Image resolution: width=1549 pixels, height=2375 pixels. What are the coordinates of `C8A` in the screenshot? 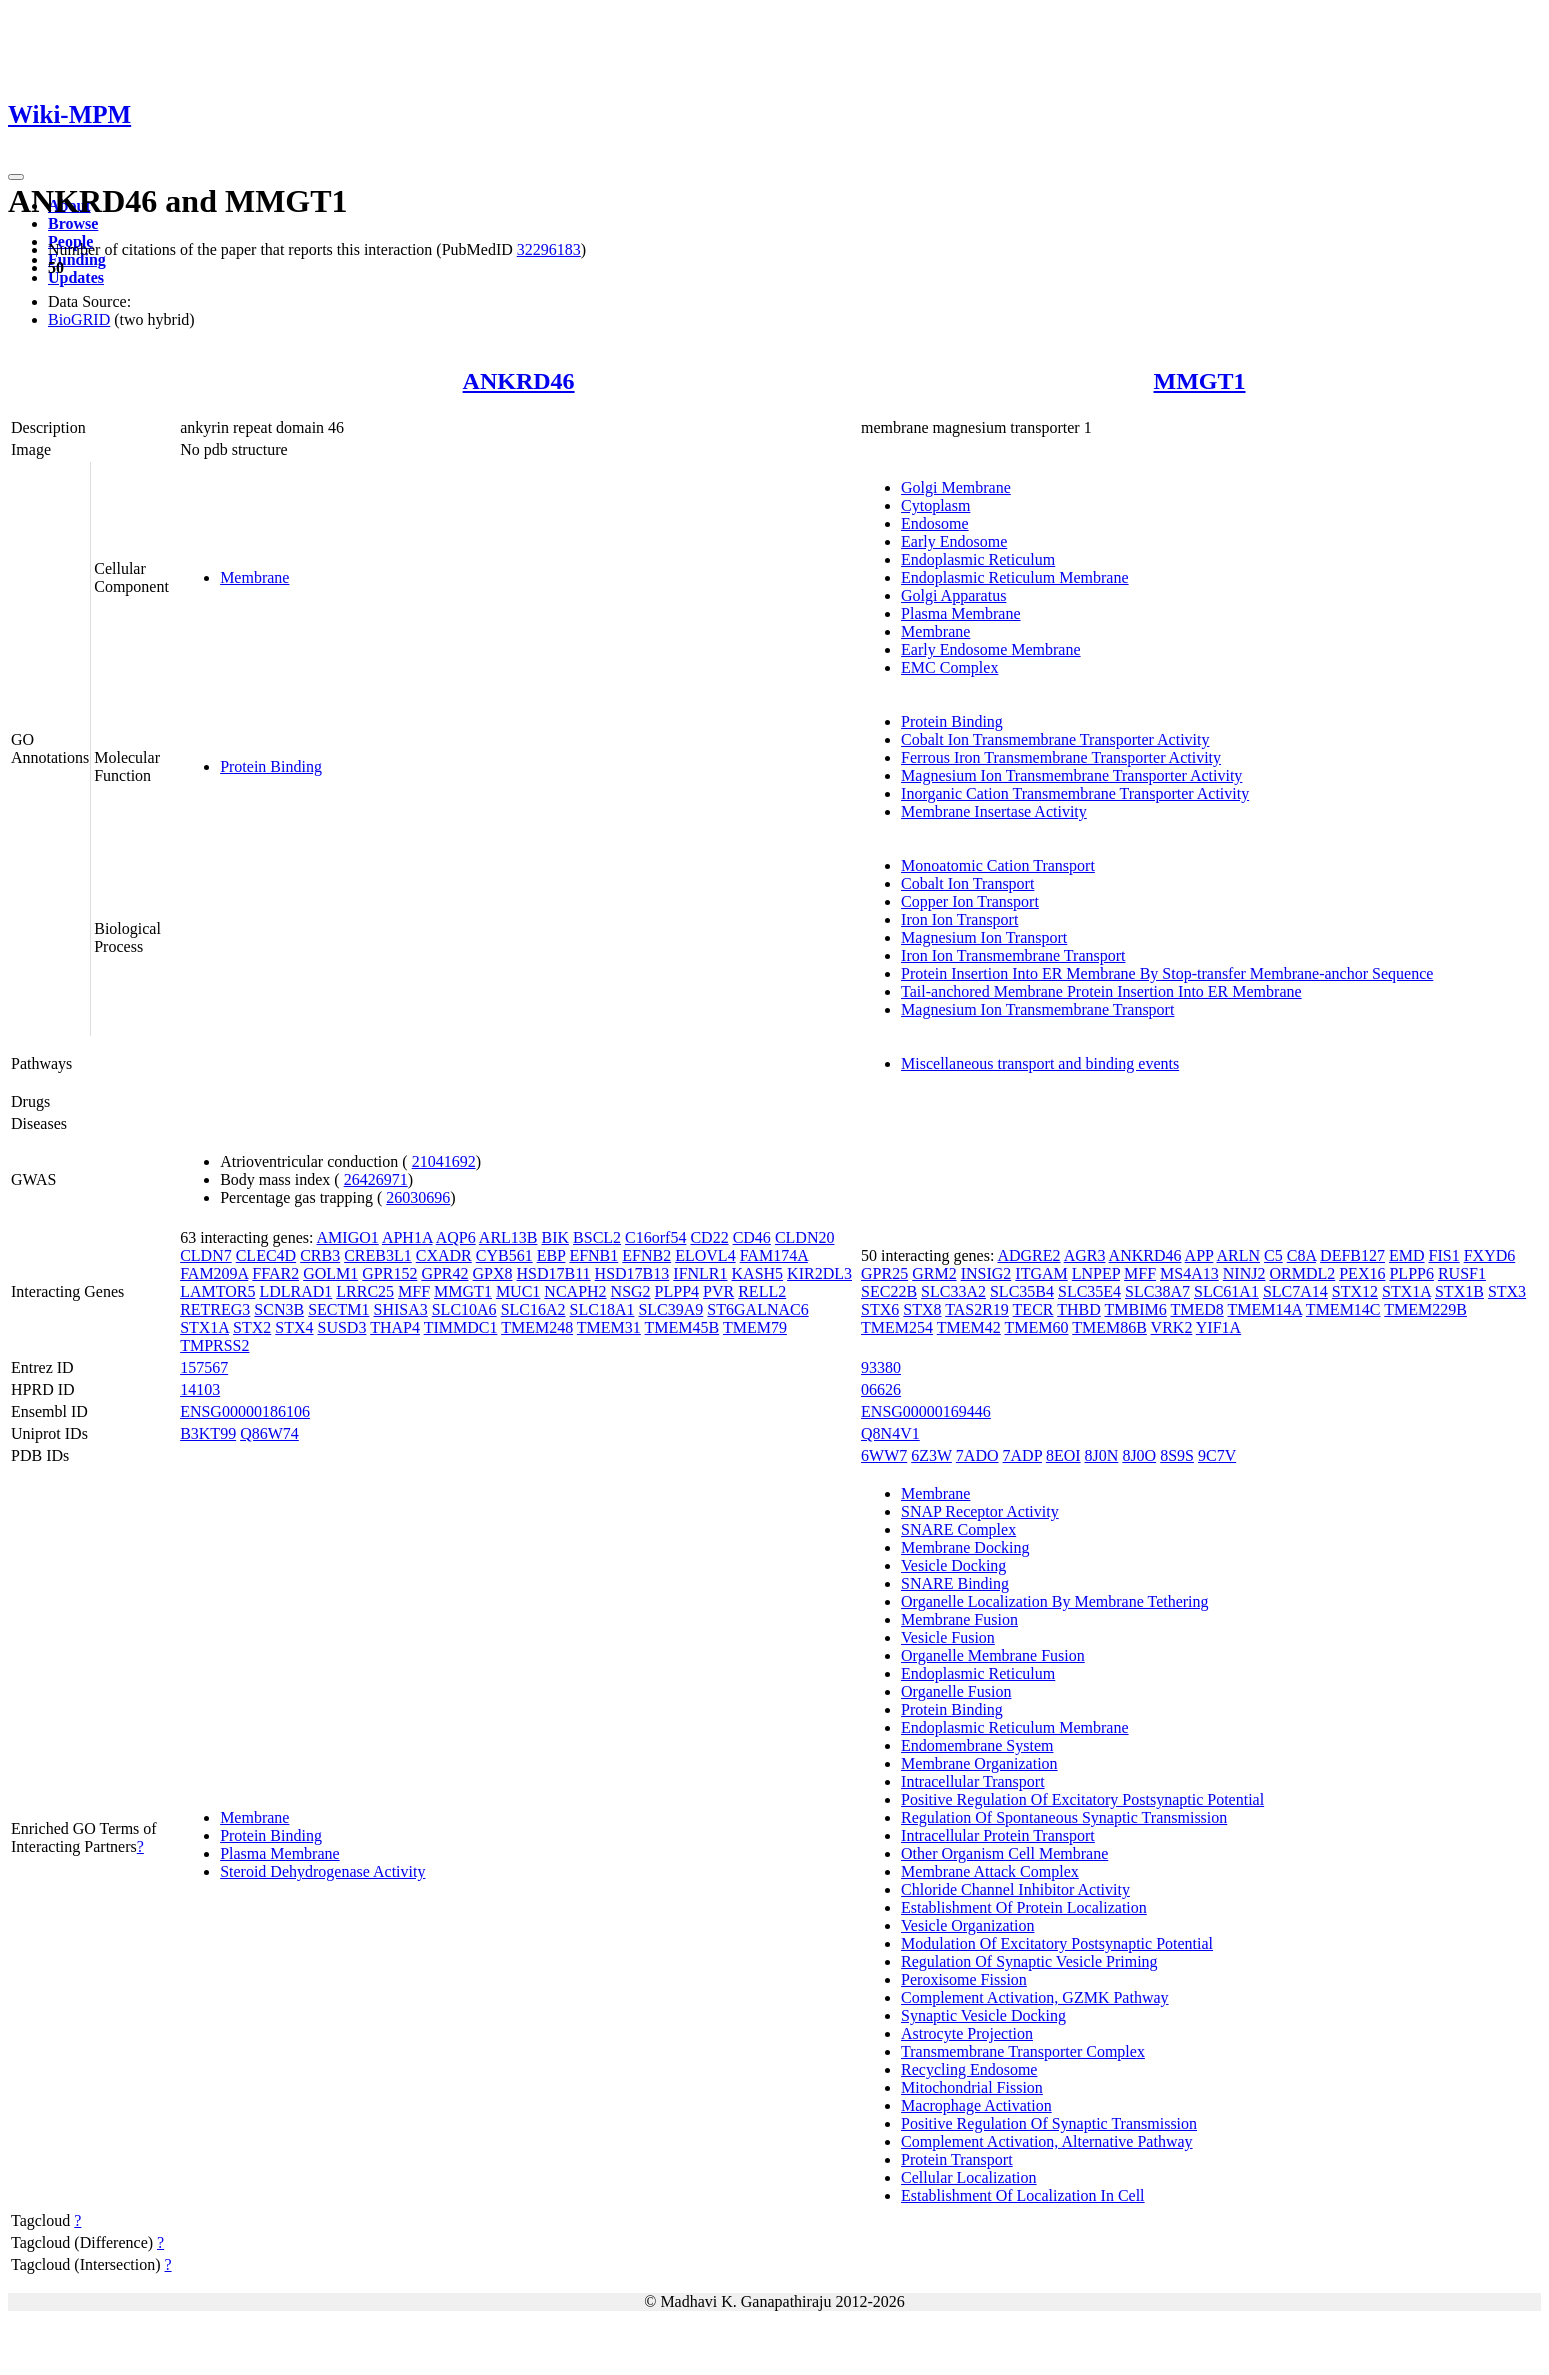 It's located at (1301, 1255).